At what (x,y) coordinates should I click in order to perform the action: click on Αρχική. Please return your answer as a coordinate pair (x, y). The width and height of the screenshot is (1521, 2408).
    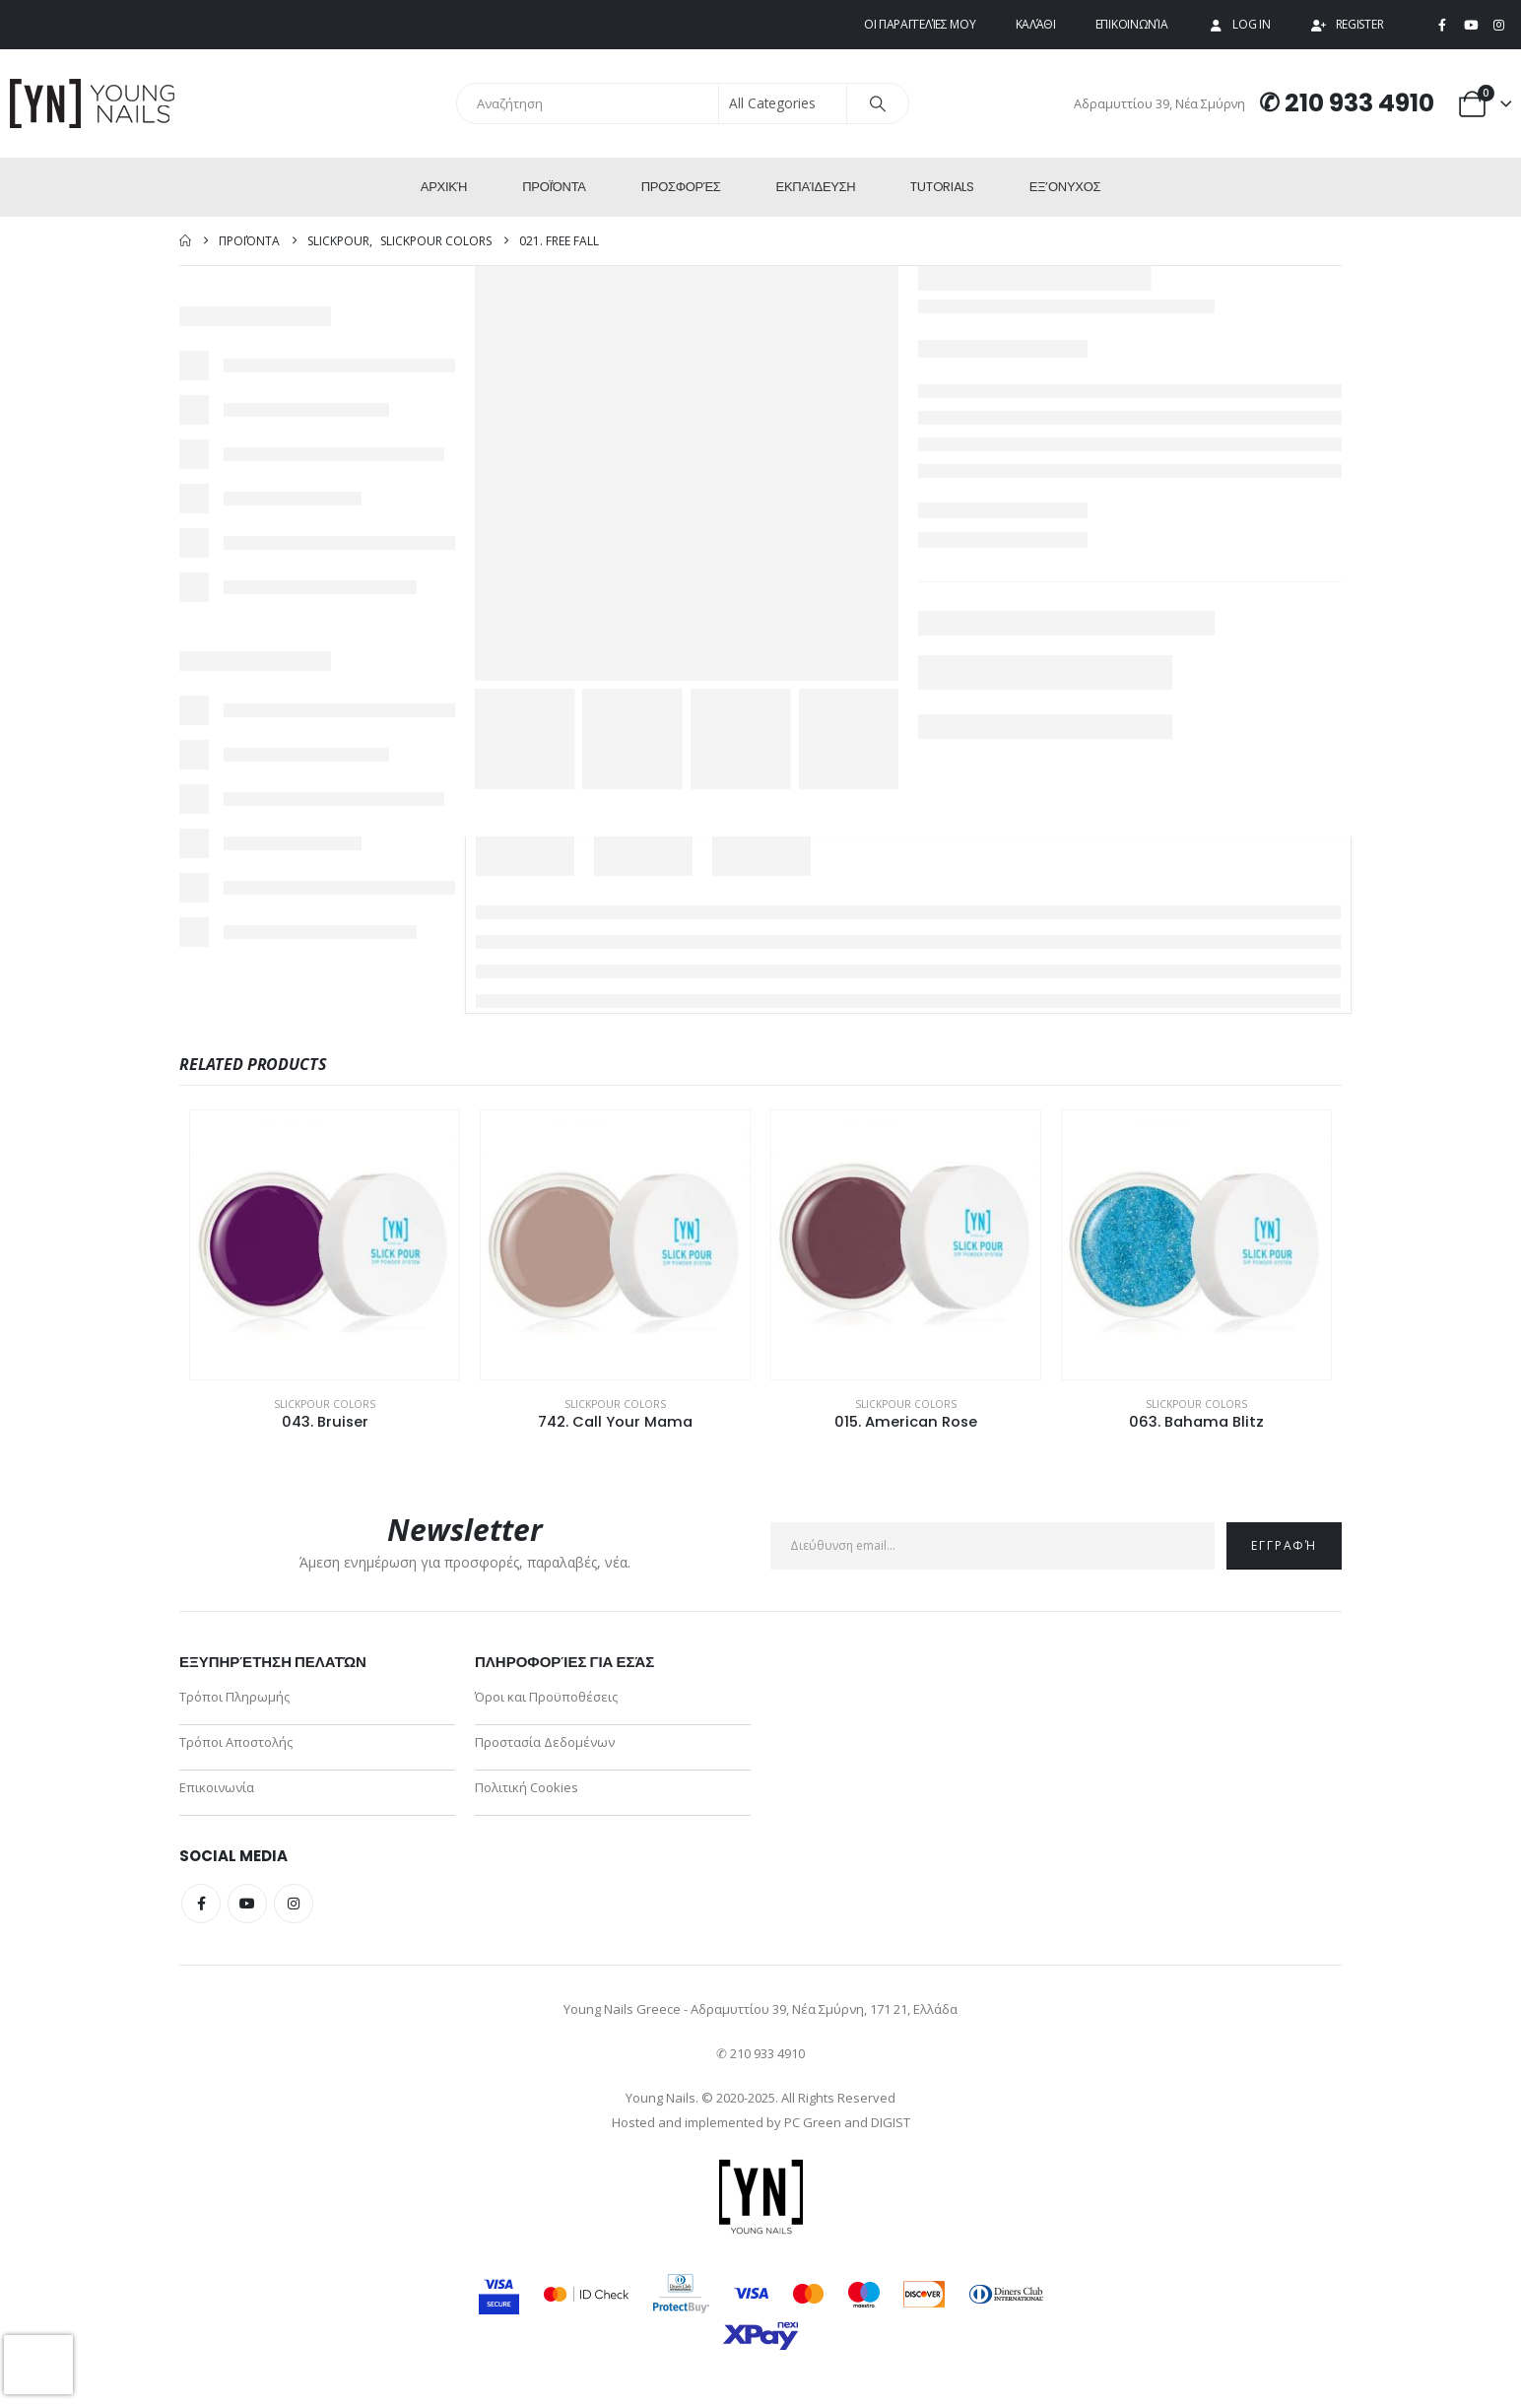
    Looking at the image, I should click on (444, 186).